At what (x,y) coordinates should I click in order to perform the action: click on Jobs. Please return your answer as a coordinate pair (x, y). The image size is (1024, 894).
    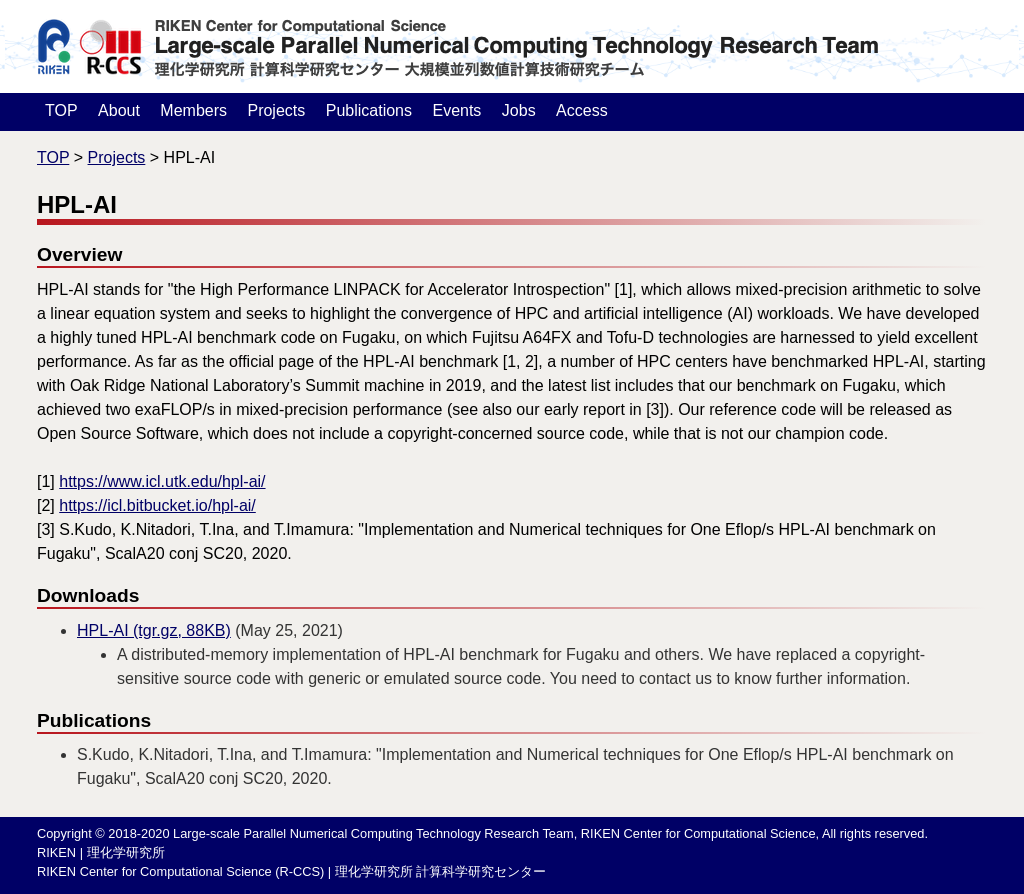
    Looking at the image, I should click on (519, 110).